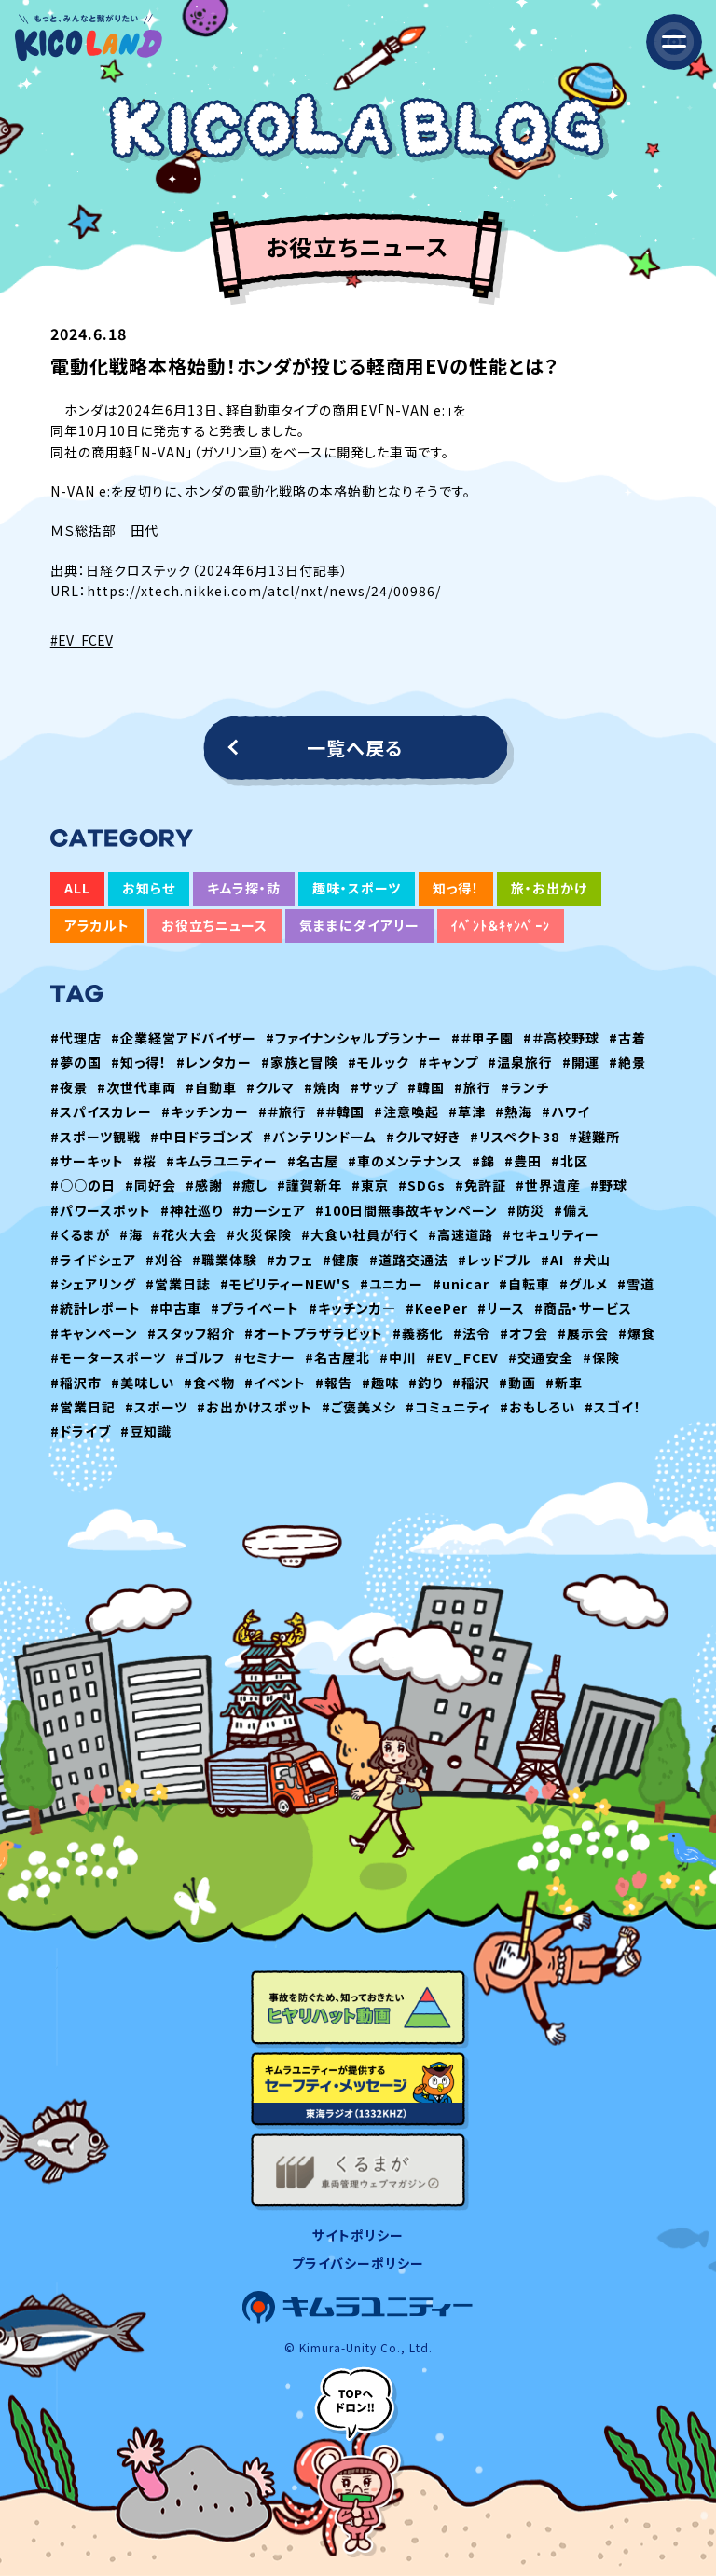 This screenshot has height=2576, width=716. What do you see at coordinates (423, 1136) in the screenshot?
I see `#クルマ好き` at bounding box center [423, 1136].